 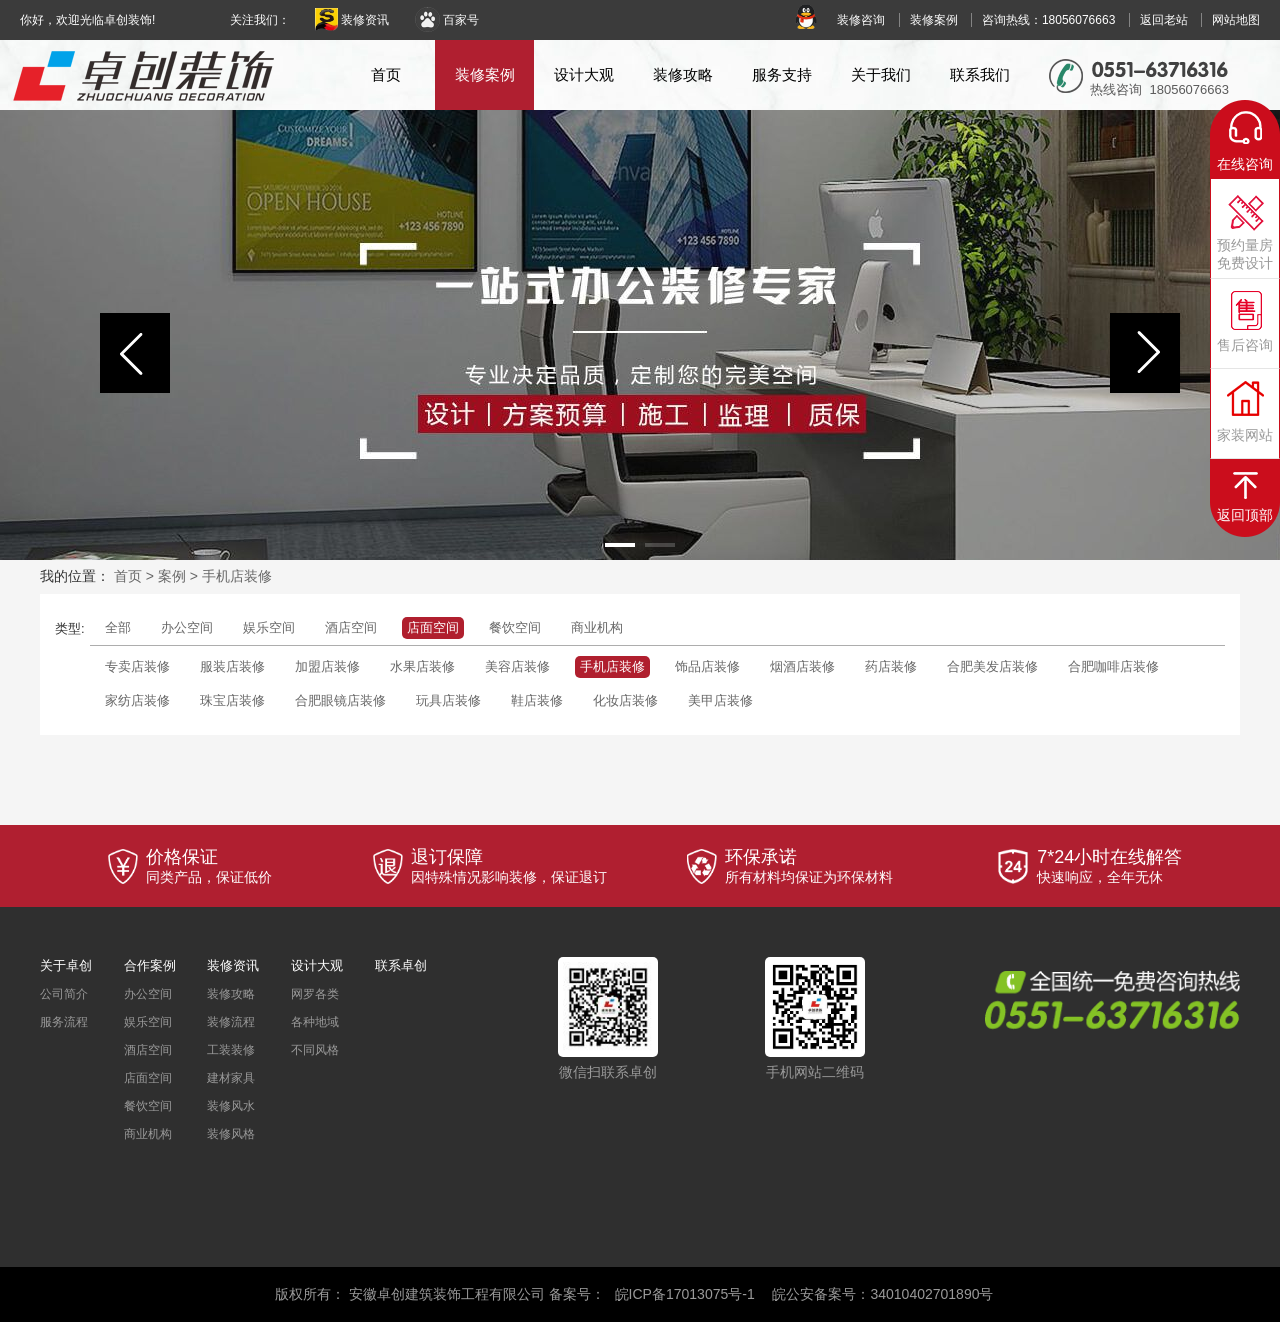 What do you see at coordinates (340, 700) in the screenshot?
I see `合肥眼镜店装修` at bounding box center [340, 700].